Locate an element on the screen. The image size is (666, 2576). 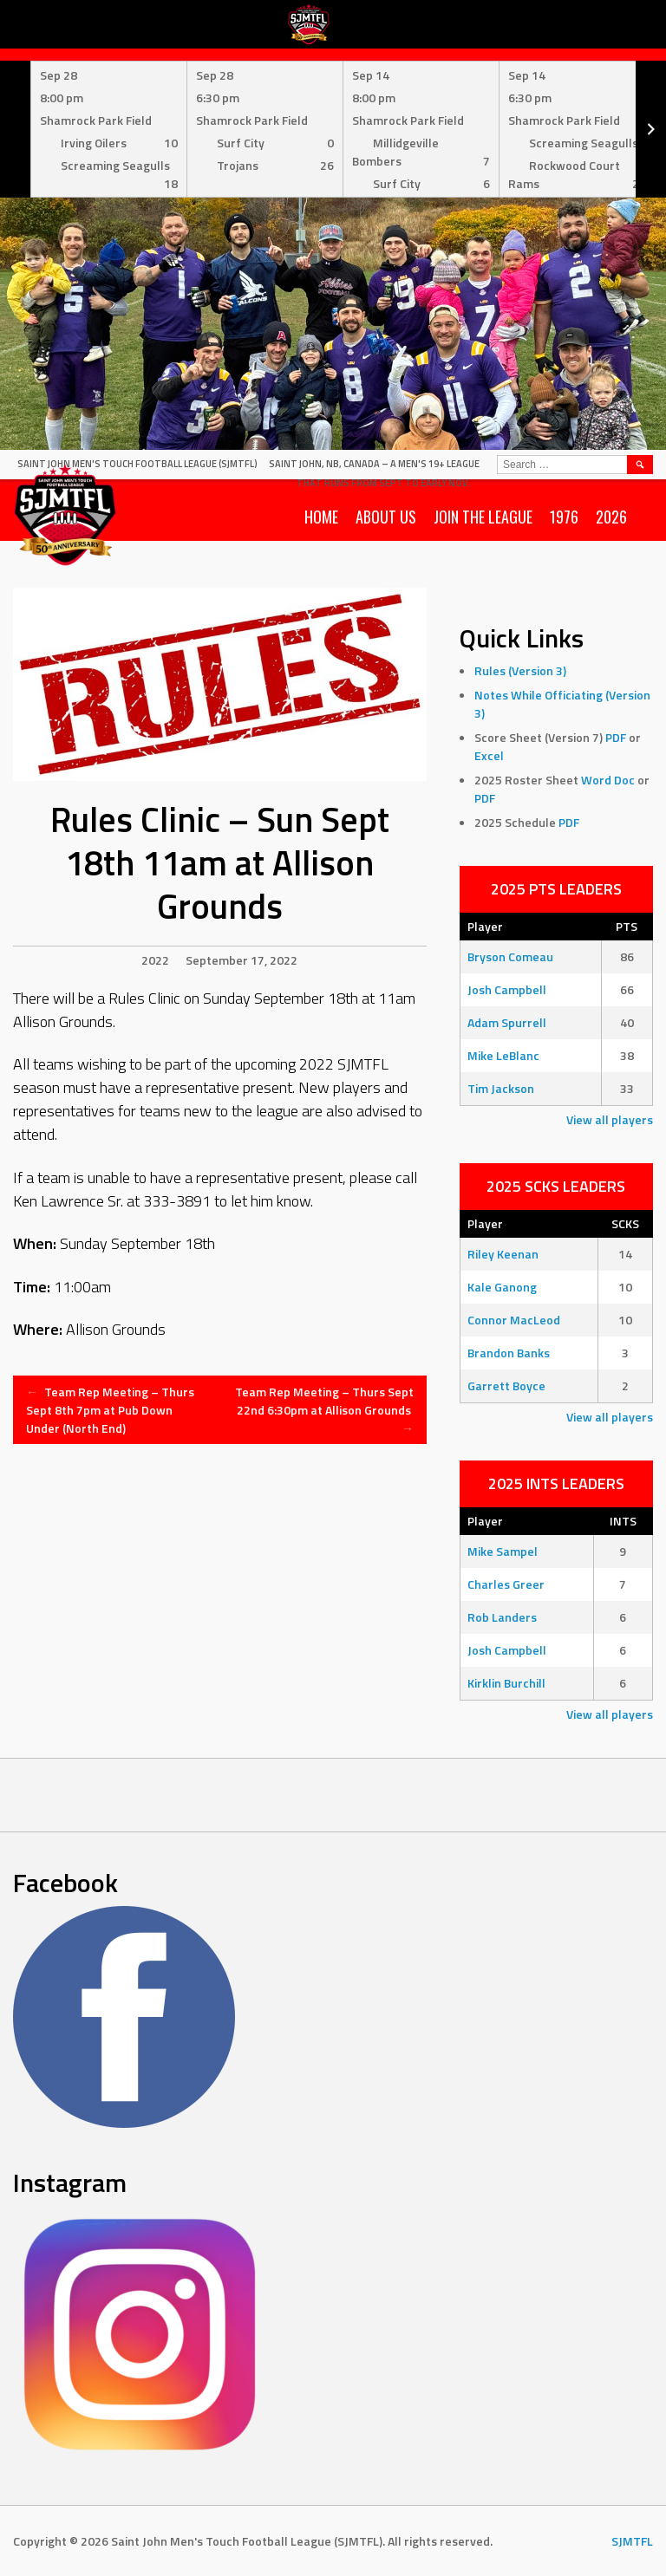
Mike LeBlanc is located at coordinates (503, 1055).